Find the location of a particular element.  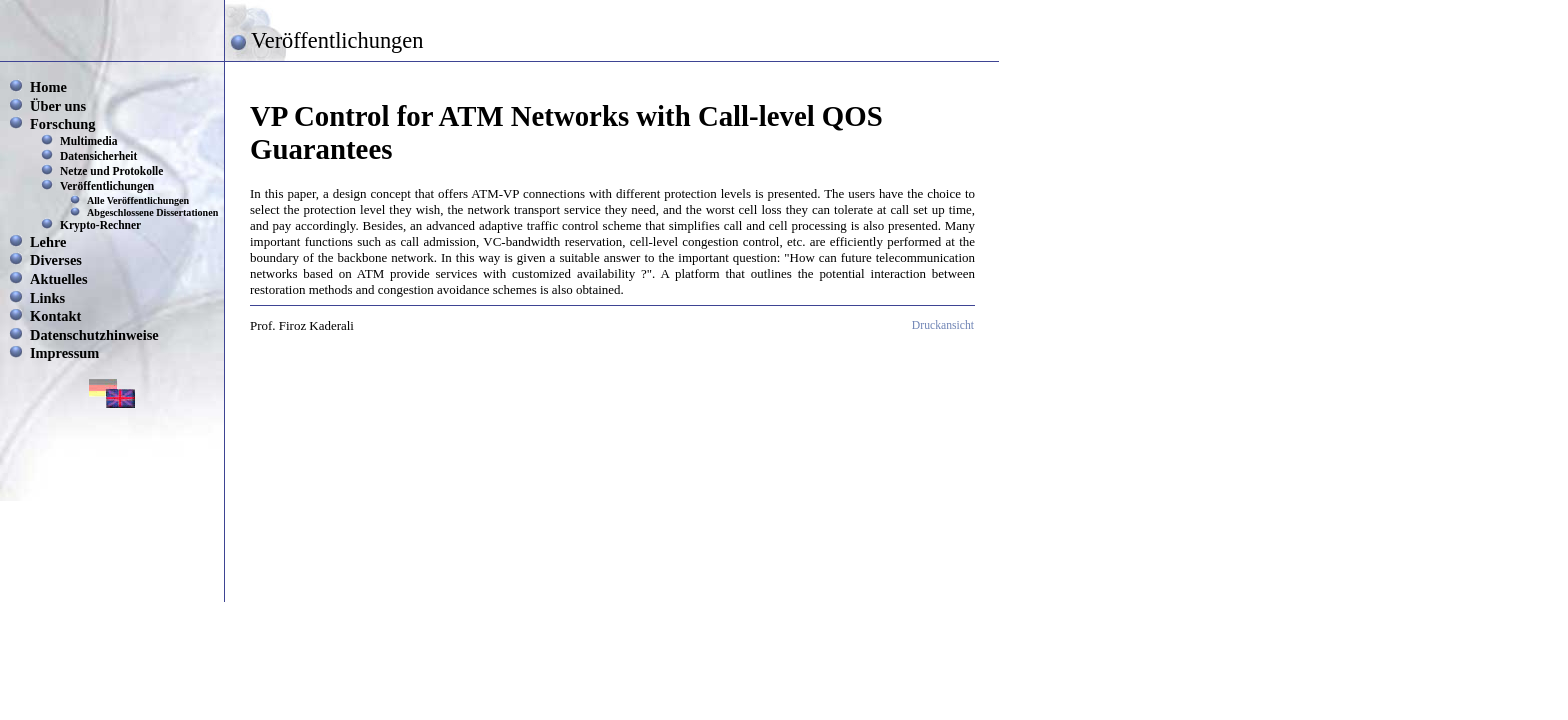

Abgeschlossene Dissertationen is located at coordinates (152, 212).